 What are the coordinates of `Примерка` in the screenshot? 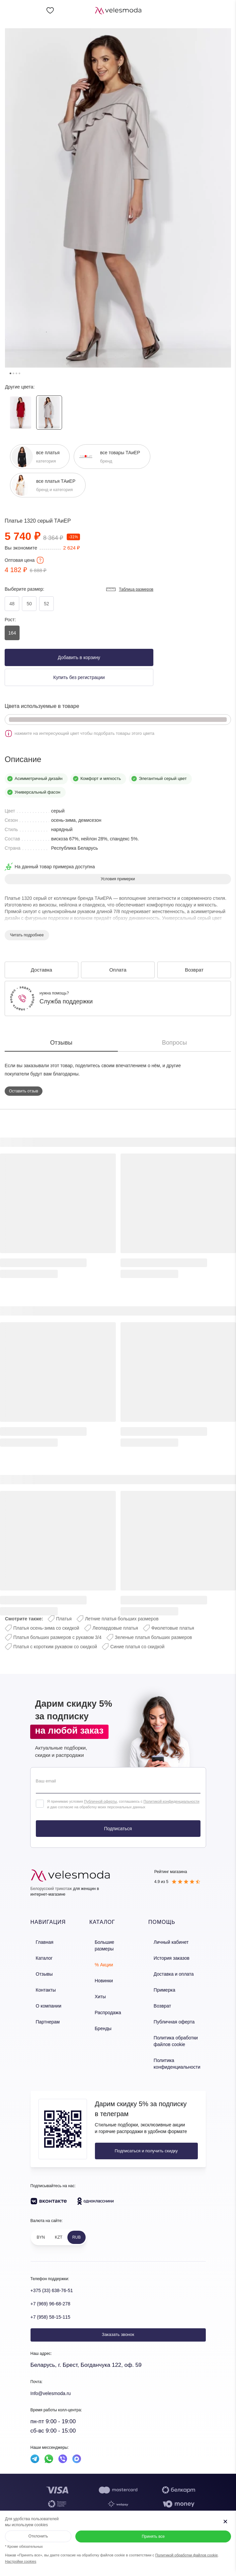 It's located at (164, 1983).